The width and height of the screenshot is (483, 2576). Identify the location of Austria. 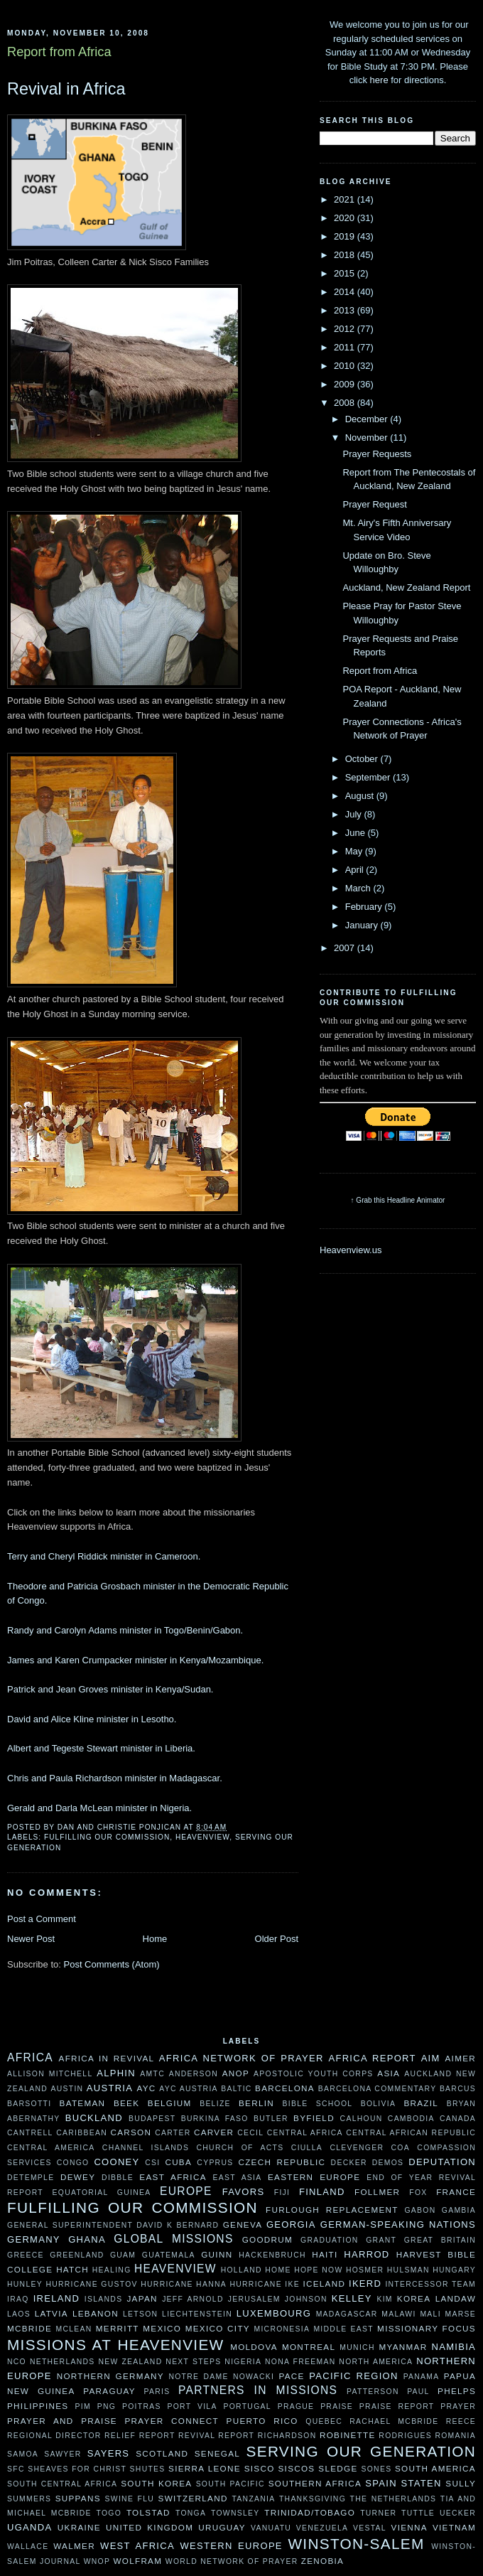
(110, 2088).